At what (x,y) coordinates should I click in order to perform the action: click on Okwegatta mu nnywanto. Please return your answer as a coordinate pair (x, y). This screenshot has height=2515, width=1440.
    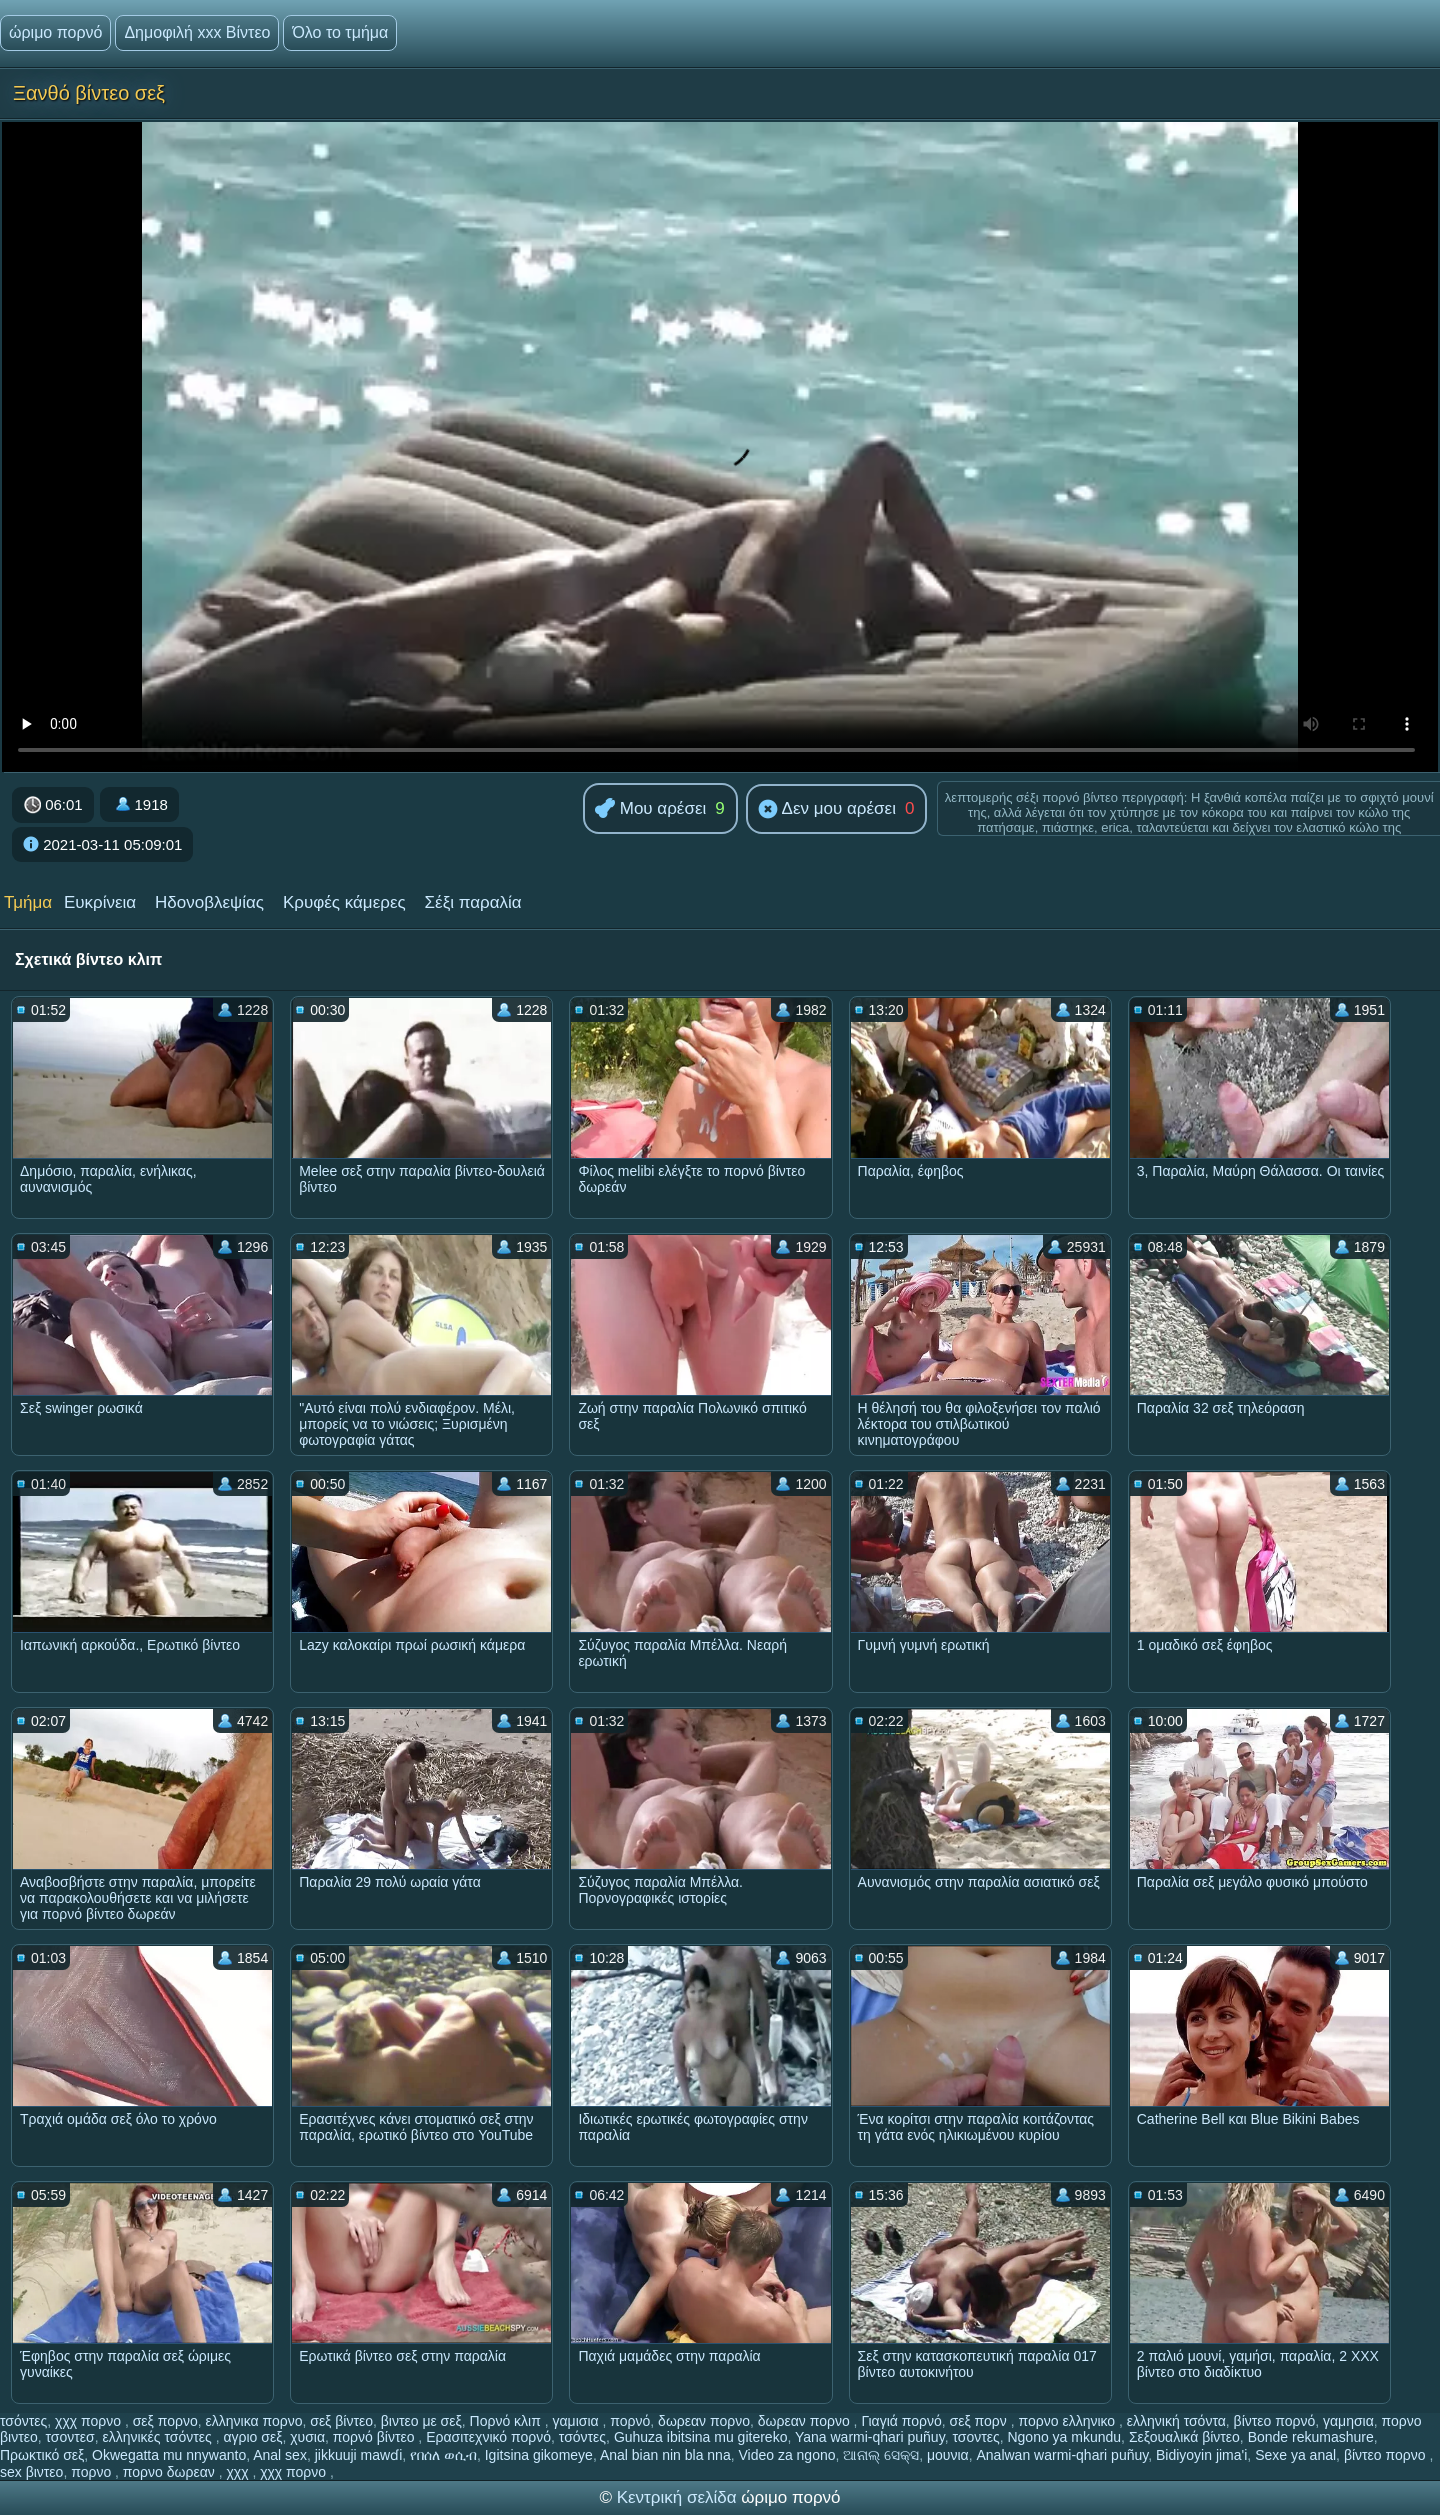
    Looking at the image, I should click on (169, 2455).